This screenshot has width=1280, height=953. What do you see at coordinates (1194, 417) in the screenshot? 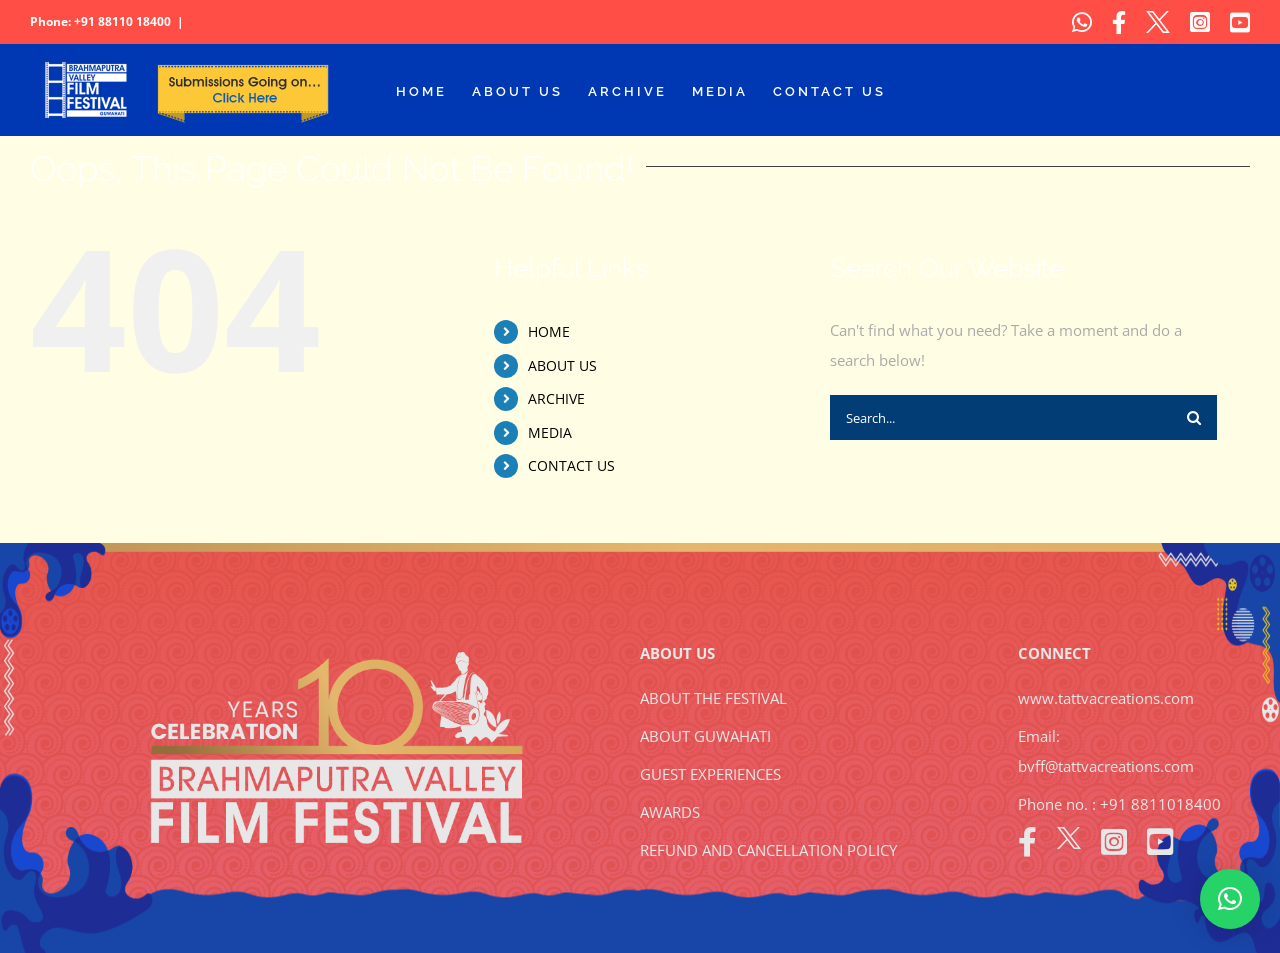
I see `[Search]` at bounding box center [1194, 417].